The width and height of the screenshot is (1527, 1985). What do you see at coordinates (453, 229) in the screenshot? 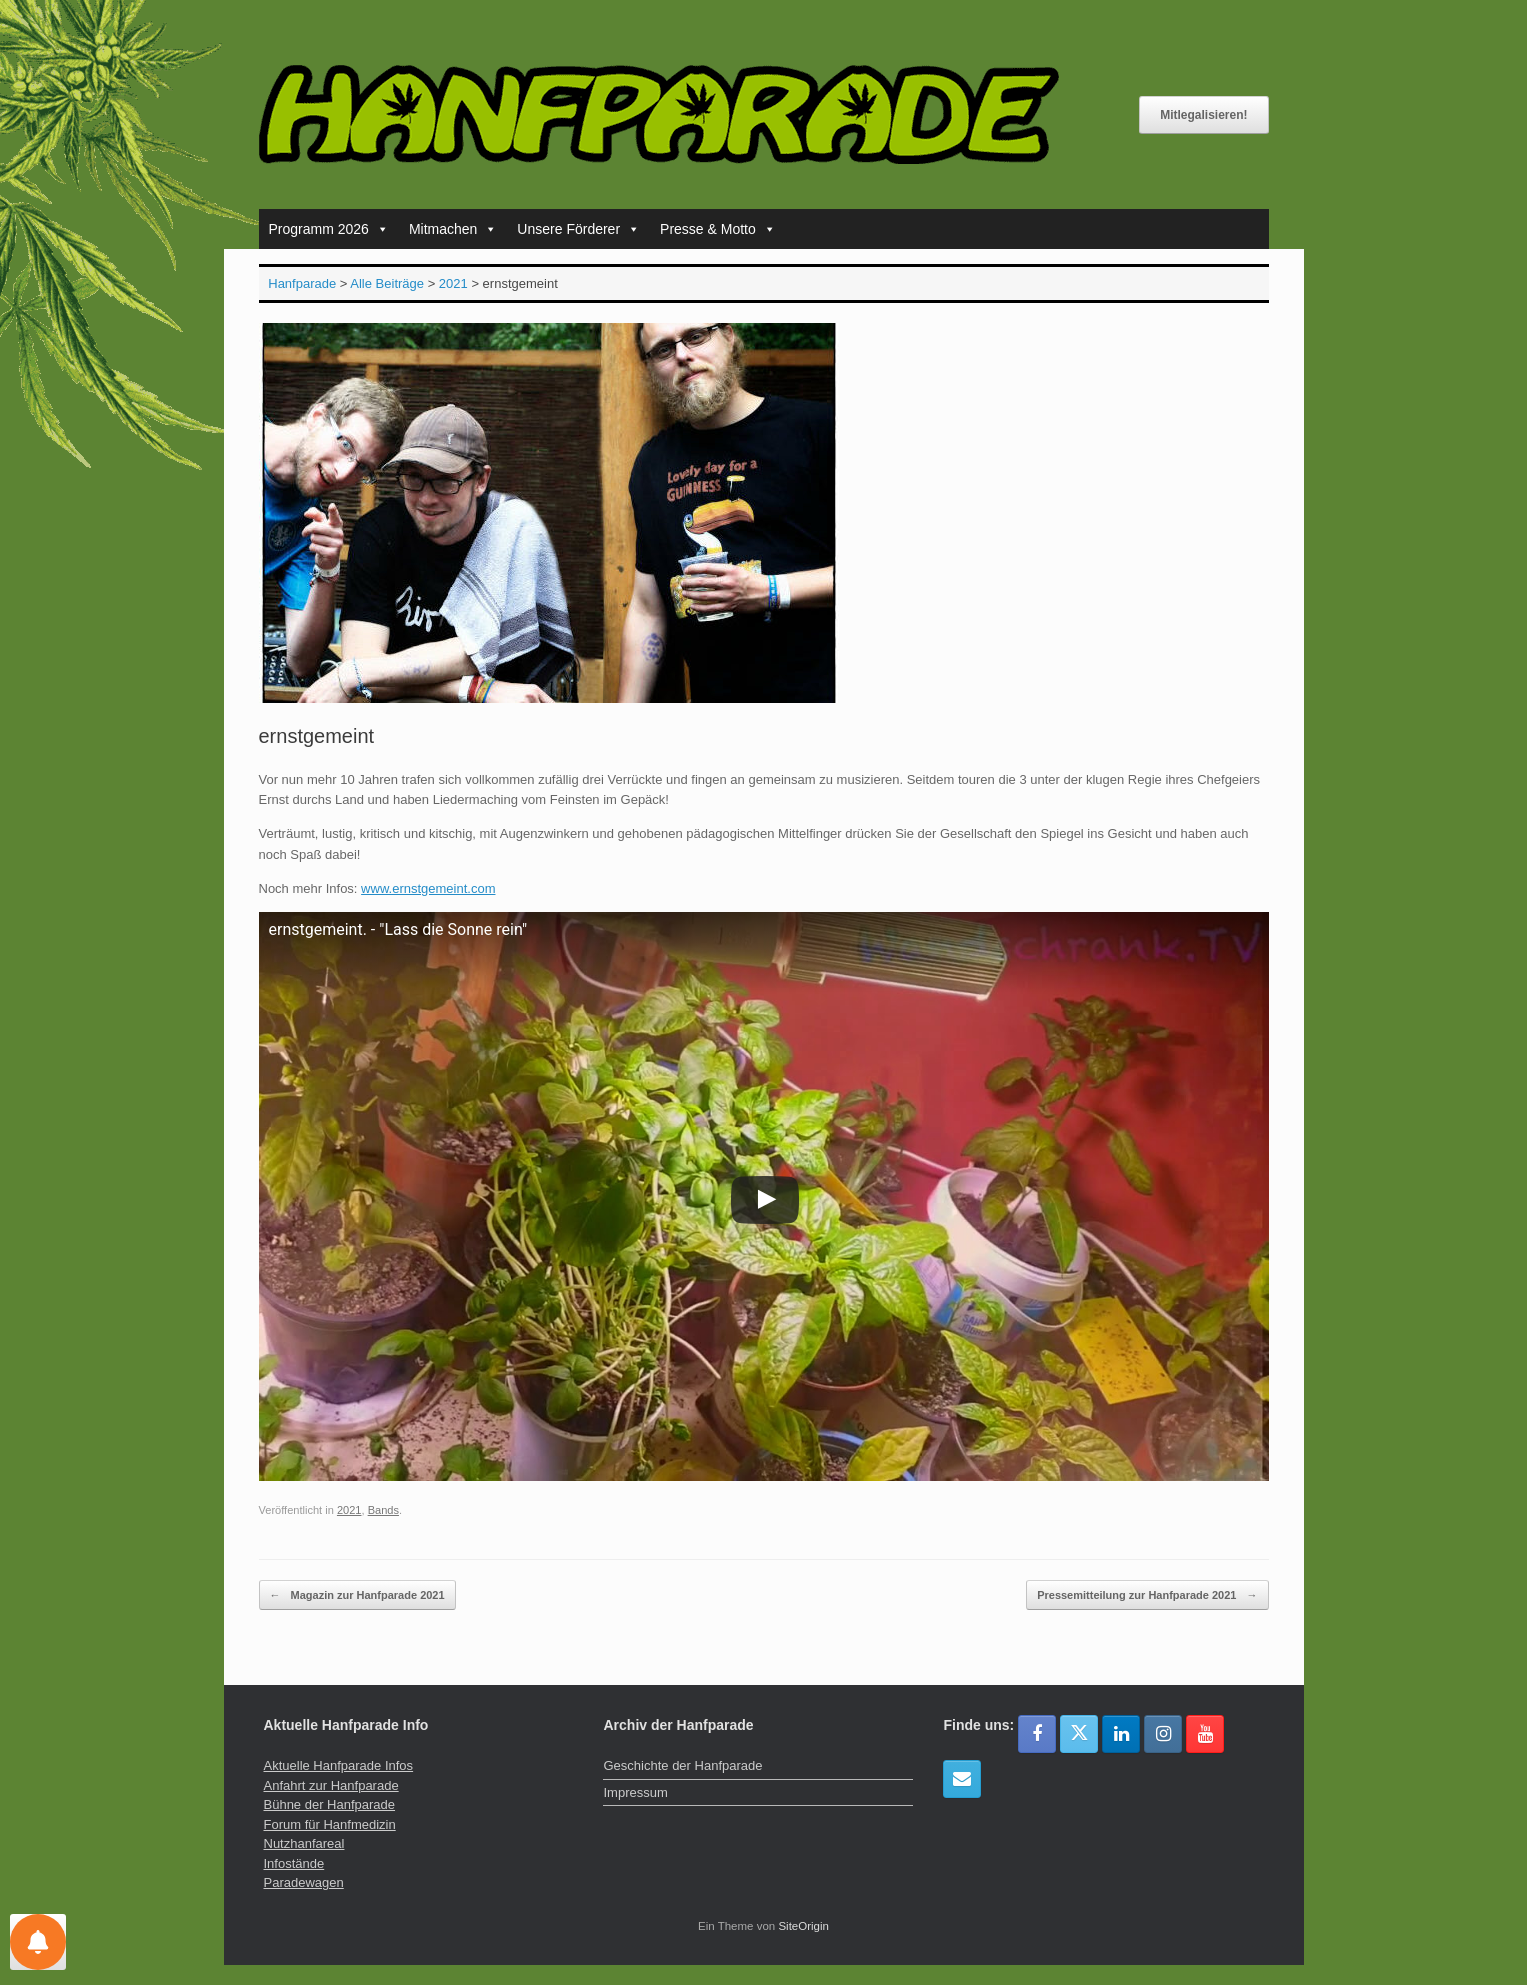
I see `Mitmachen` at bounding box center [453, 229].